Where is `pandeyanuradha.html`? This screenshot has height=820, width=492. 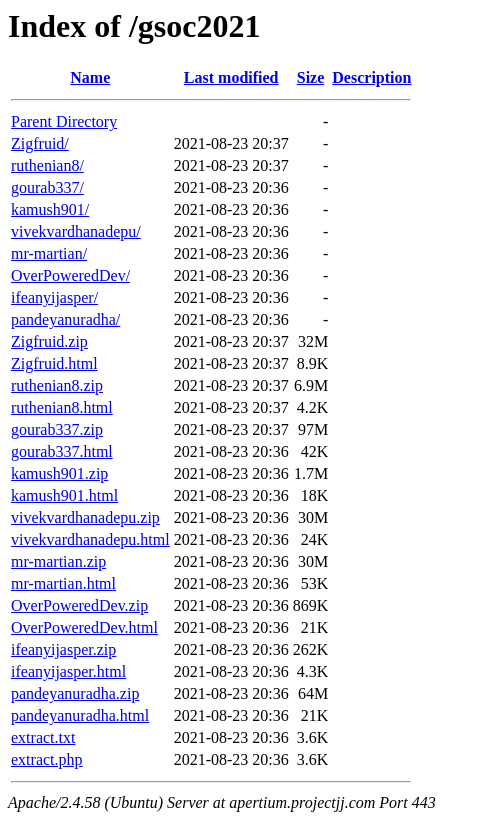 pandeyanuradha.html is located at coordinates (80, 715).